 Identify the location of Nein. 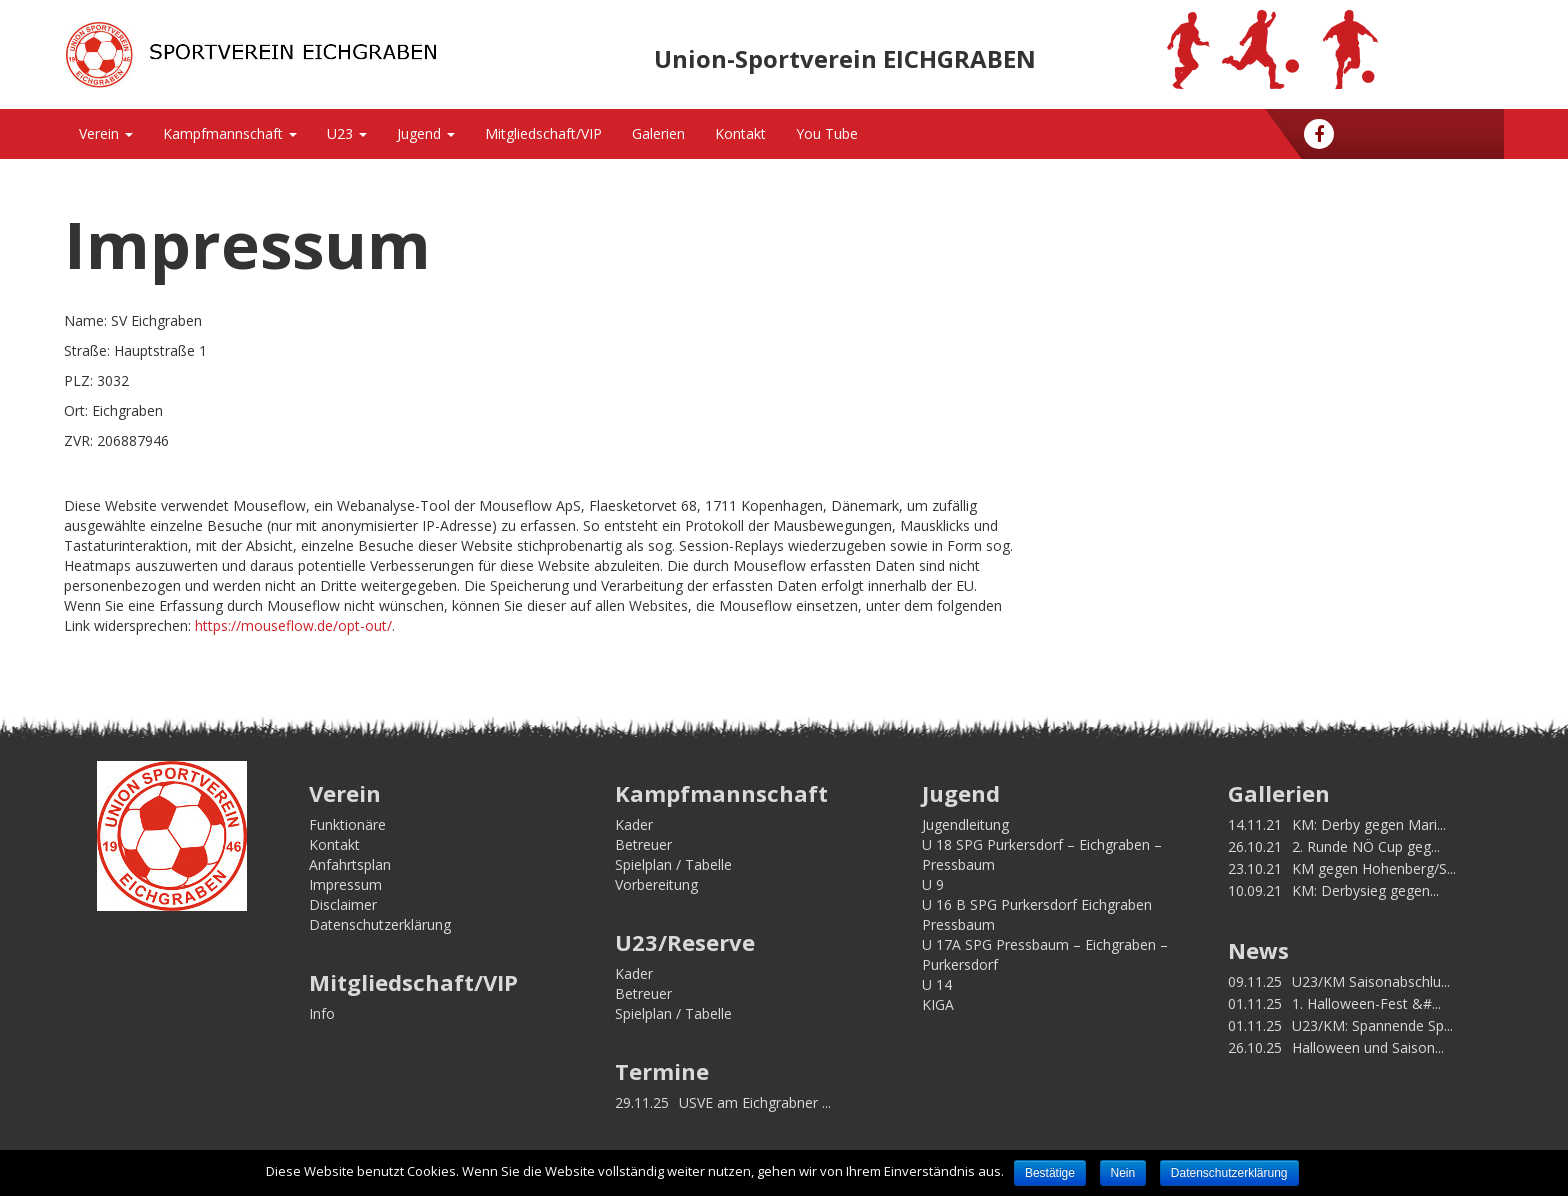
(1123, 1173).